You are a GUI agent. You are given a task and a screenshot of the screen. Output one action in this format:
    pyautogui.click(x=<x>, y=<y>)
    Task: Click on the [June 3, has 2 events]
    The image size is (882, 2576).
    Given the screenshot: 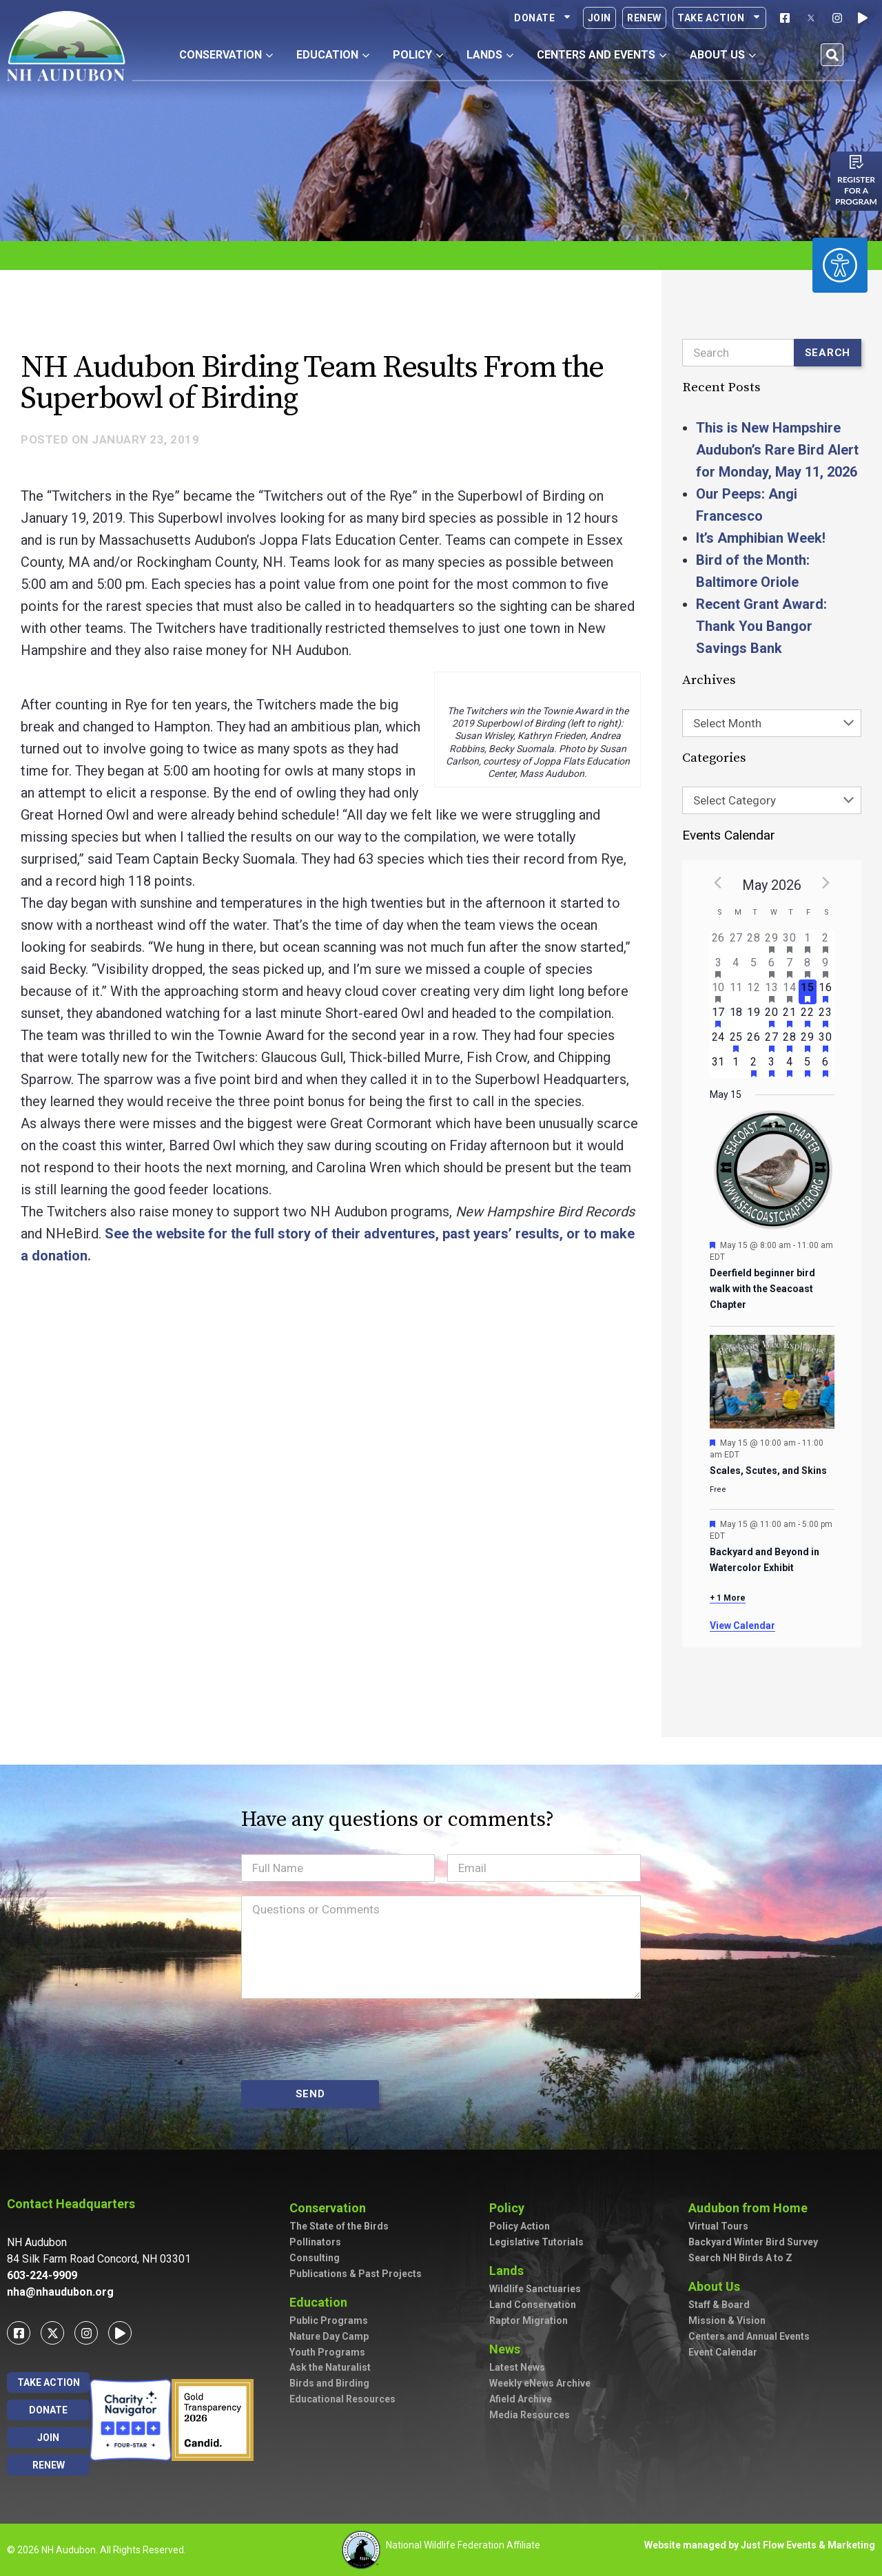 What is the action you would take?
    pyautogui.click(x=772, y=1066)
    